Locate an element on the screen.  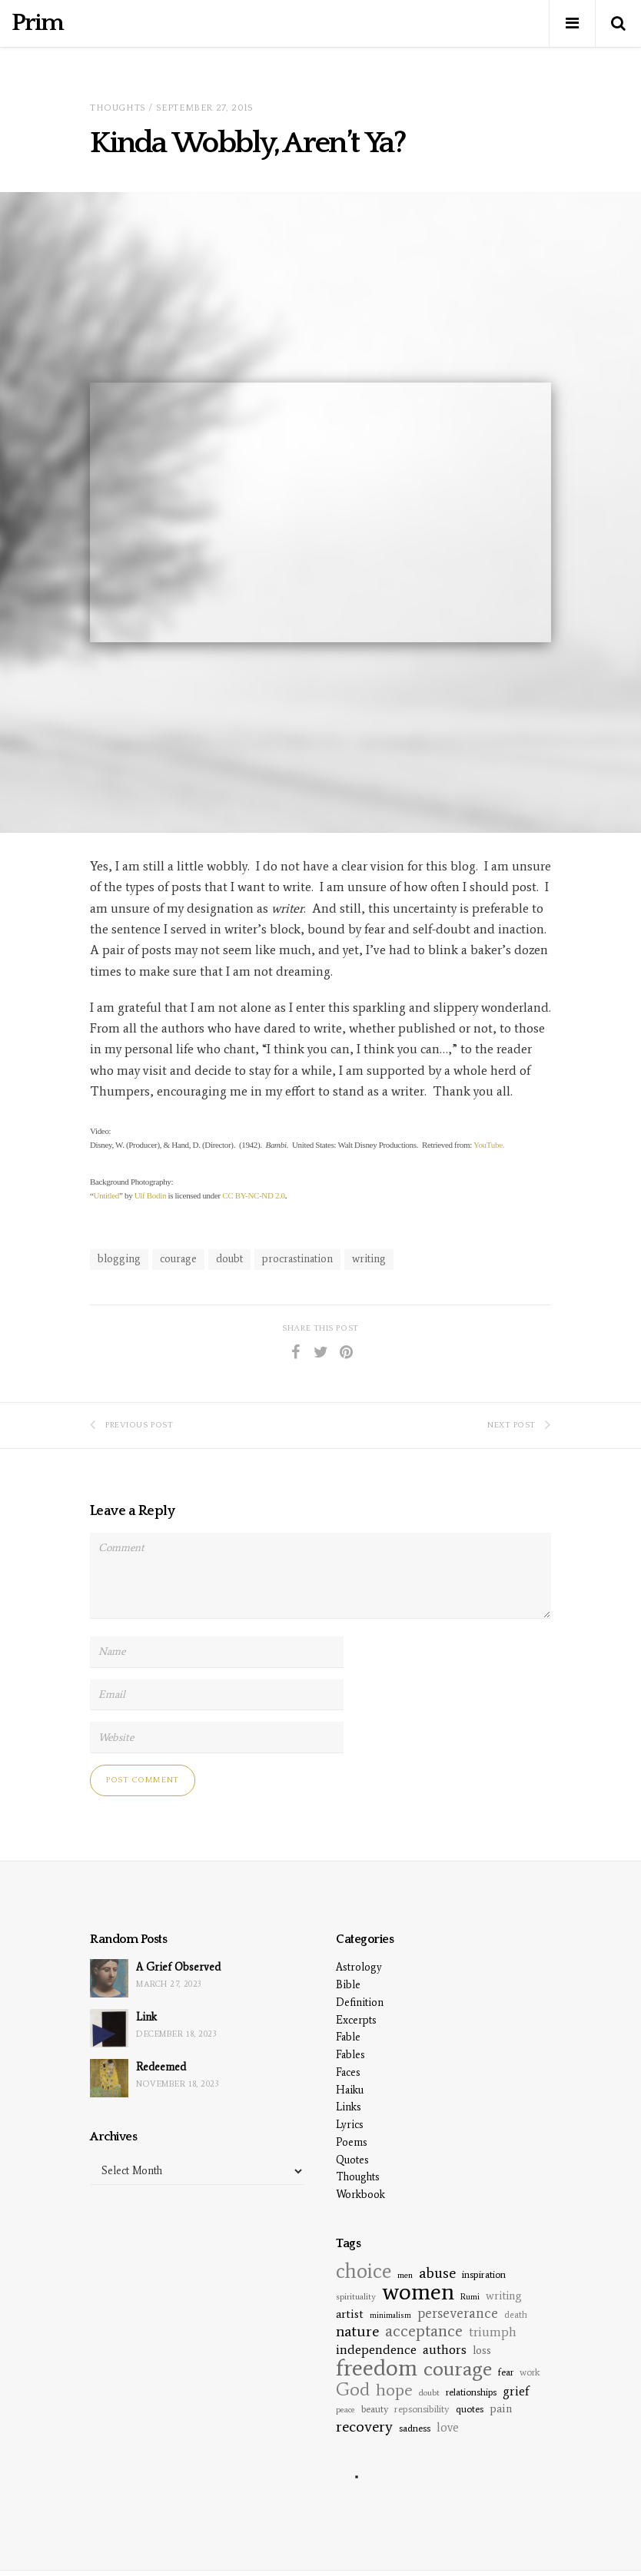
minimalism is located at coordinates (390, 2315).